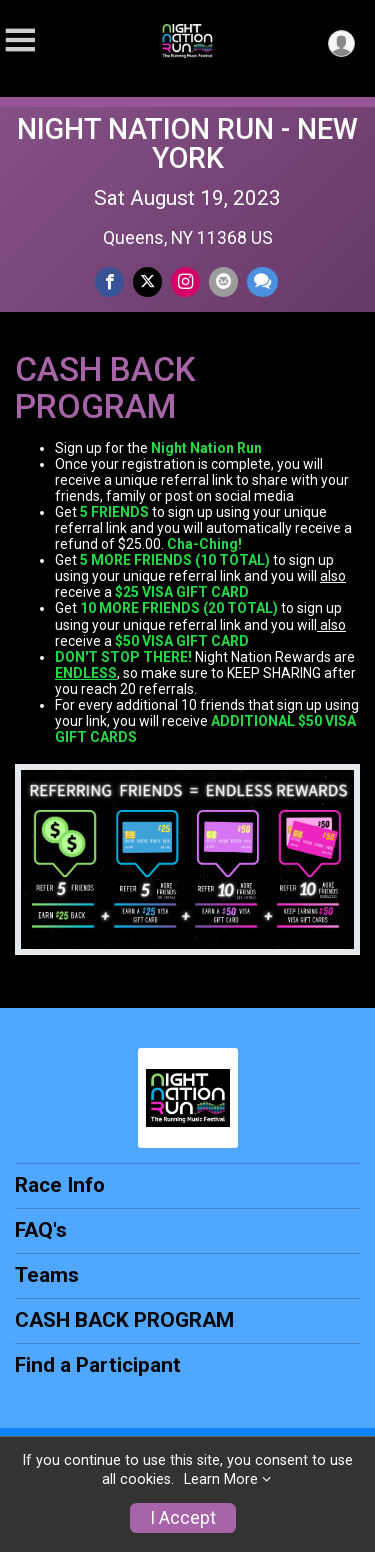  I want to click on FAQ's, so click(41, 1230).